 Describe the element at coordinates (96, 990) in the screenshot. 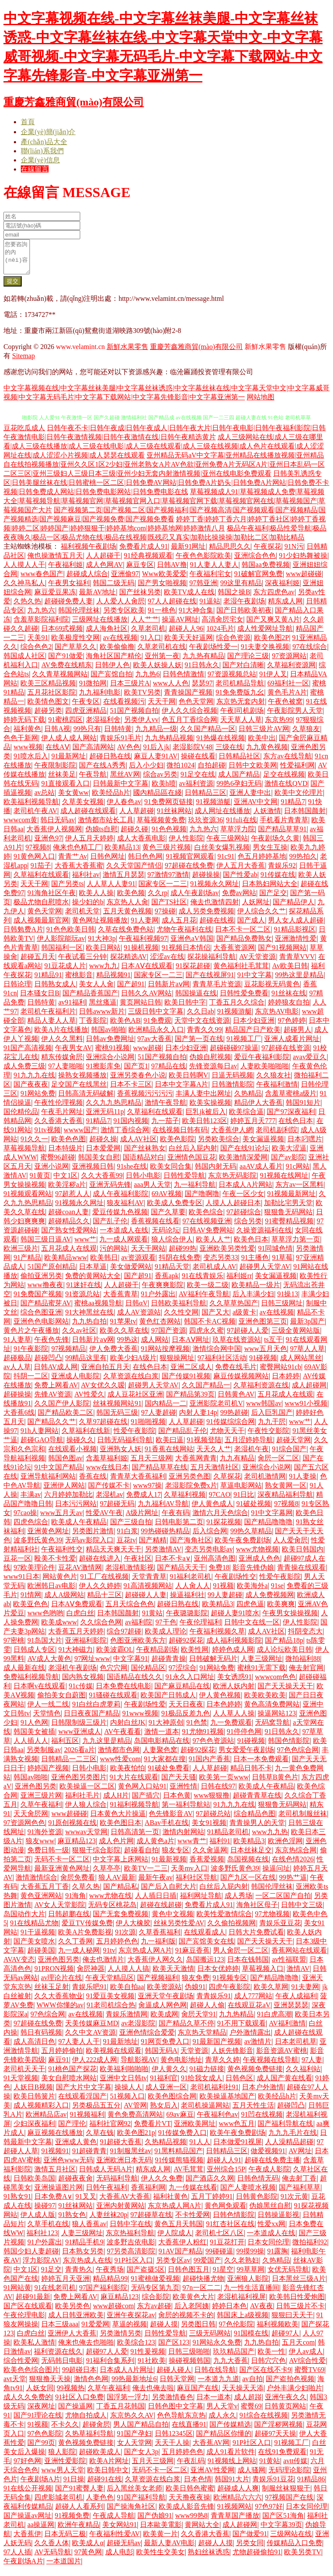

I see `美女人人肏` at that location.